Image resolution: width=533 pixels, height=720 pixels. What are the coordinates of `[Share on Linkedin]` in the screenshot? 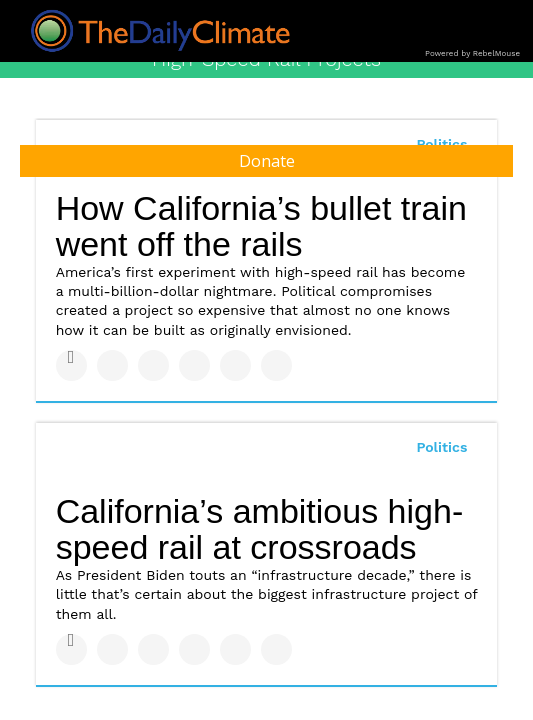 It's located at (153, 365).